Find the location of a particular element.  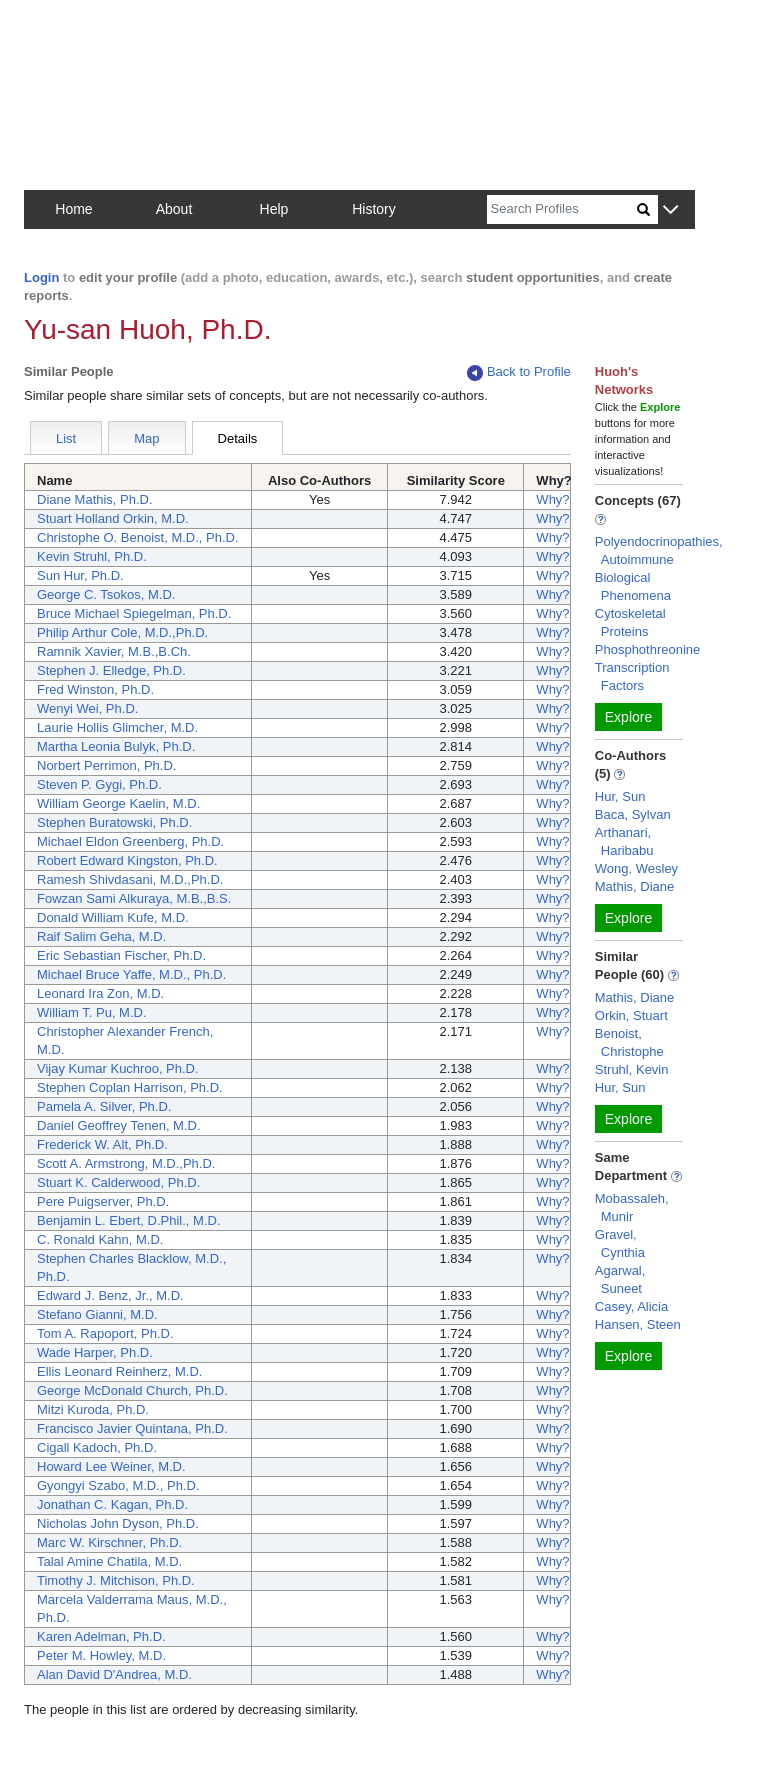

C. Ronald Kahn, M.D. is located at coordinates (100, 1239).